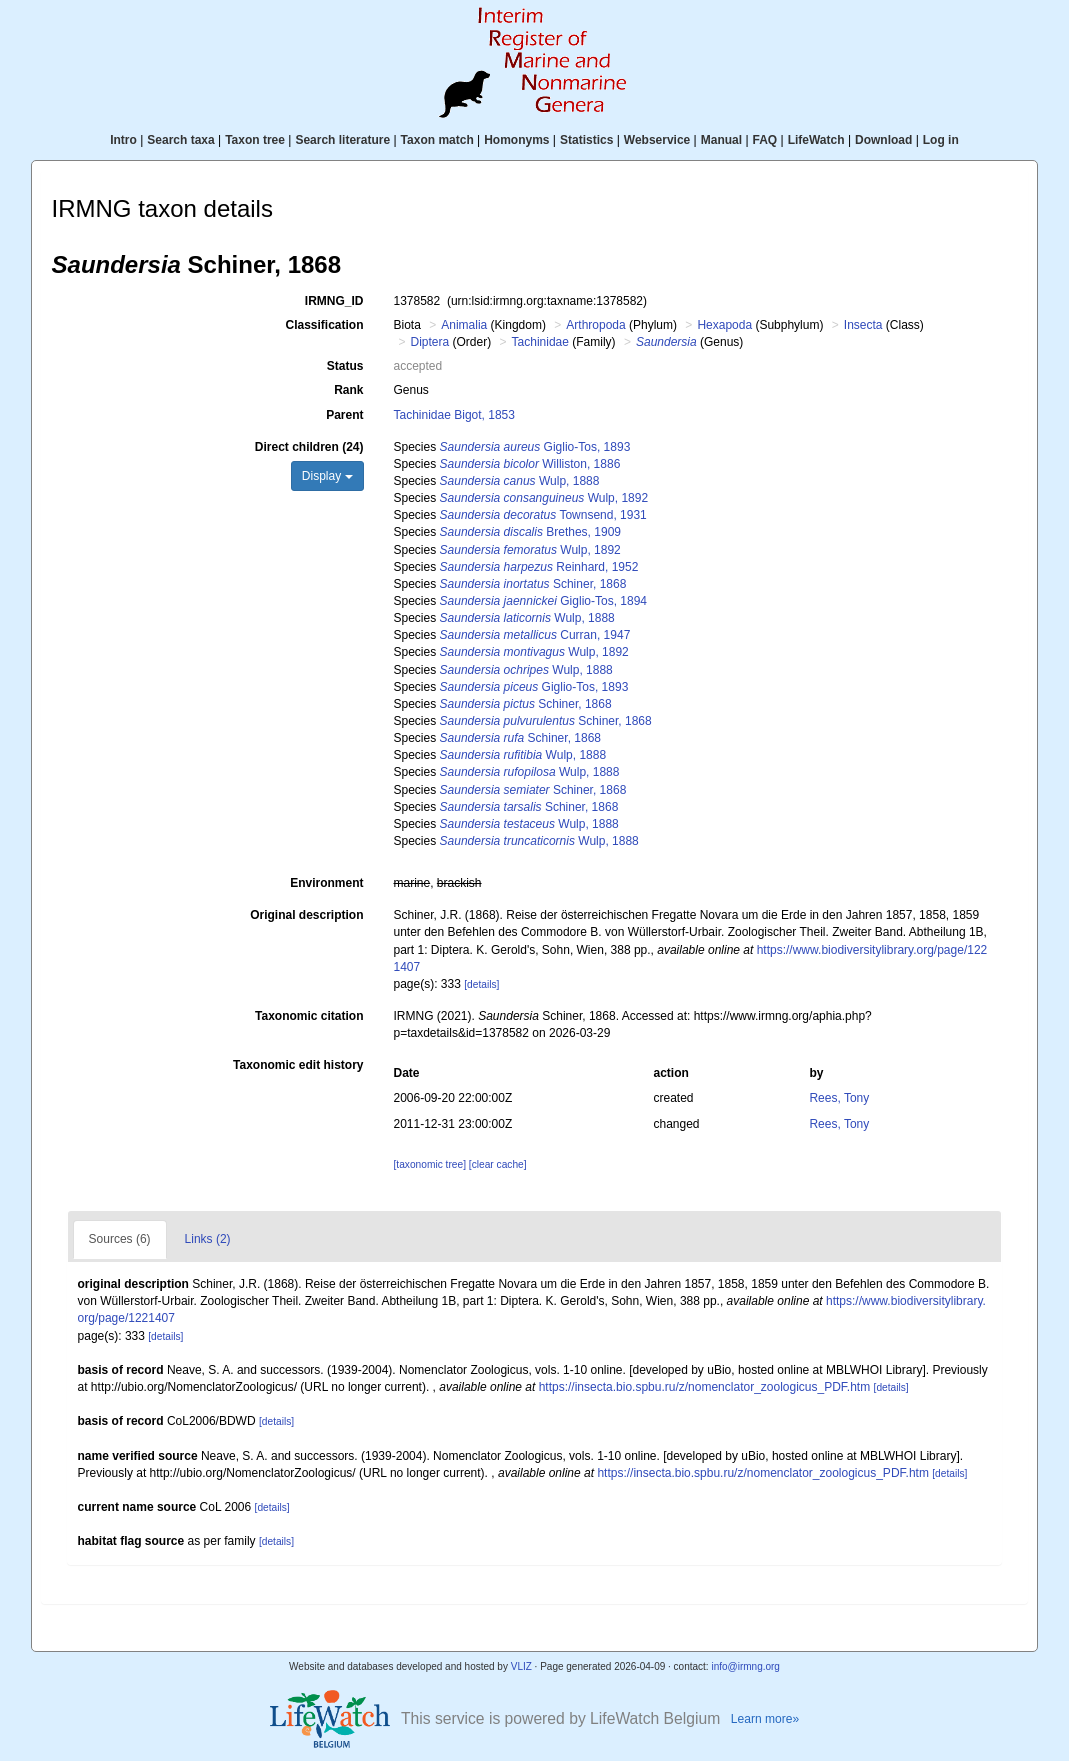 This screenshot has height=1761, width=1069. I want to click on Reinhard, 1952, so click(539, 567).